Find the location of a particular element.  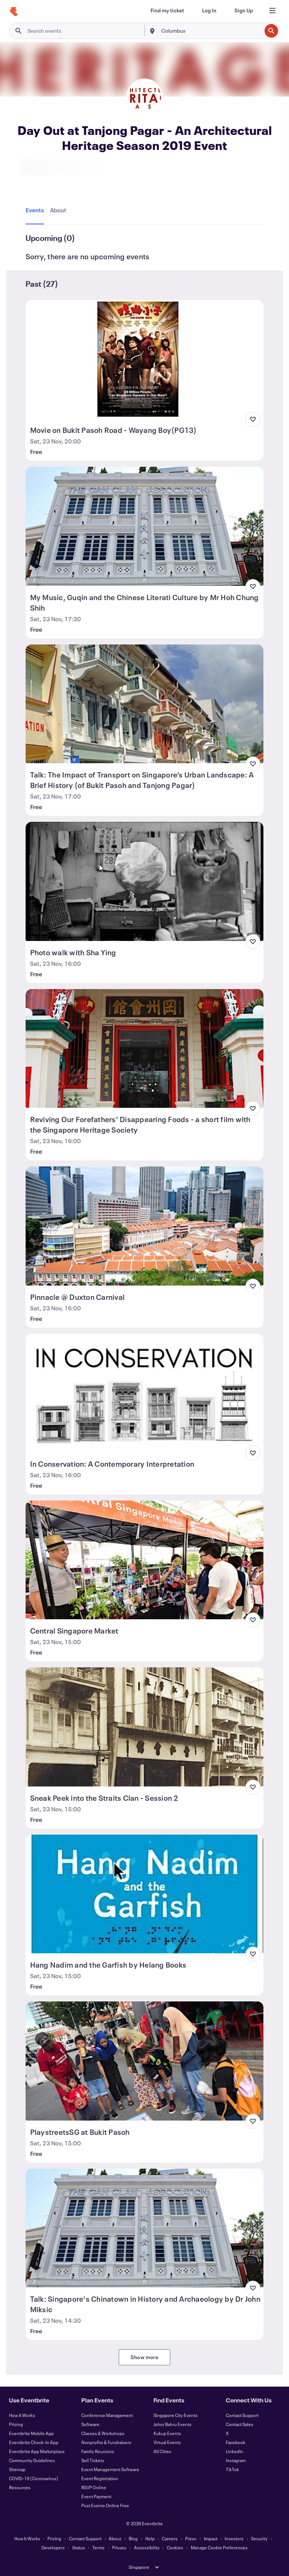

Sitemap is located at coordinates (17, 2469).